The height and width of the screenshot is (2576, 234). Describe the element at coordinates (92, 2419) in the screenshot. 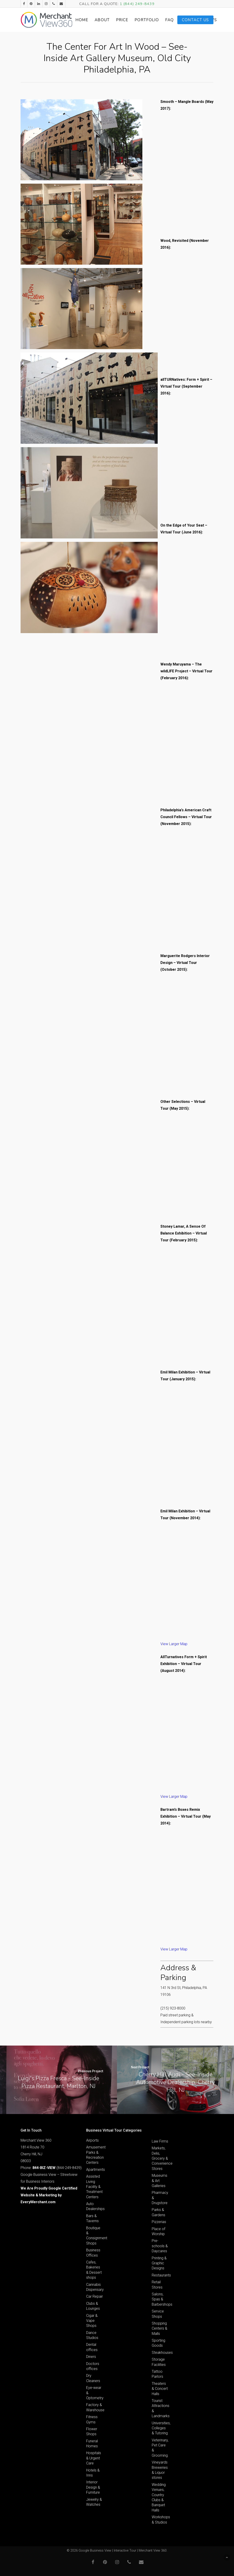

I see `Fitness Gyms` at that location.